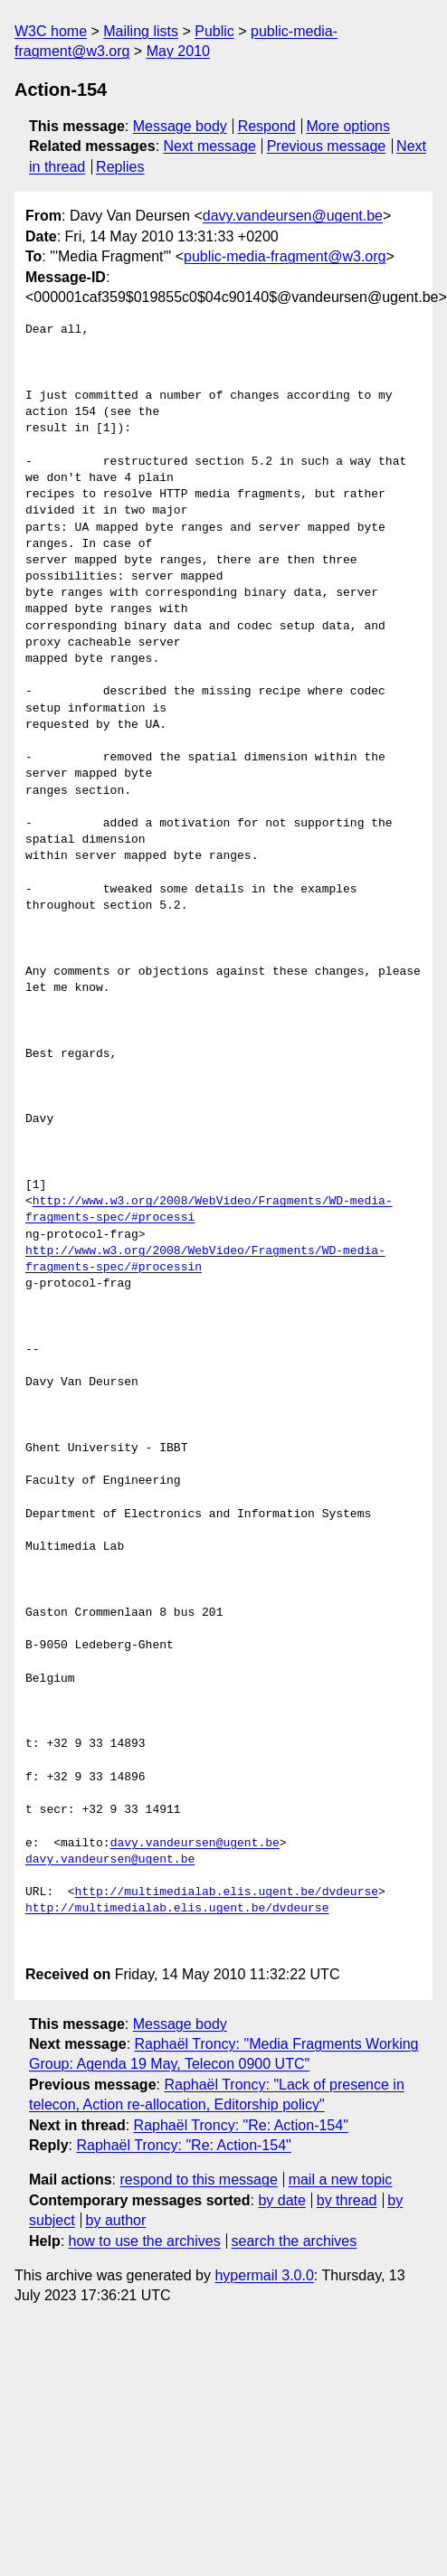 The height and width of the screenshot is (2576, 447). I want to click on Replies, so click(120, 167).